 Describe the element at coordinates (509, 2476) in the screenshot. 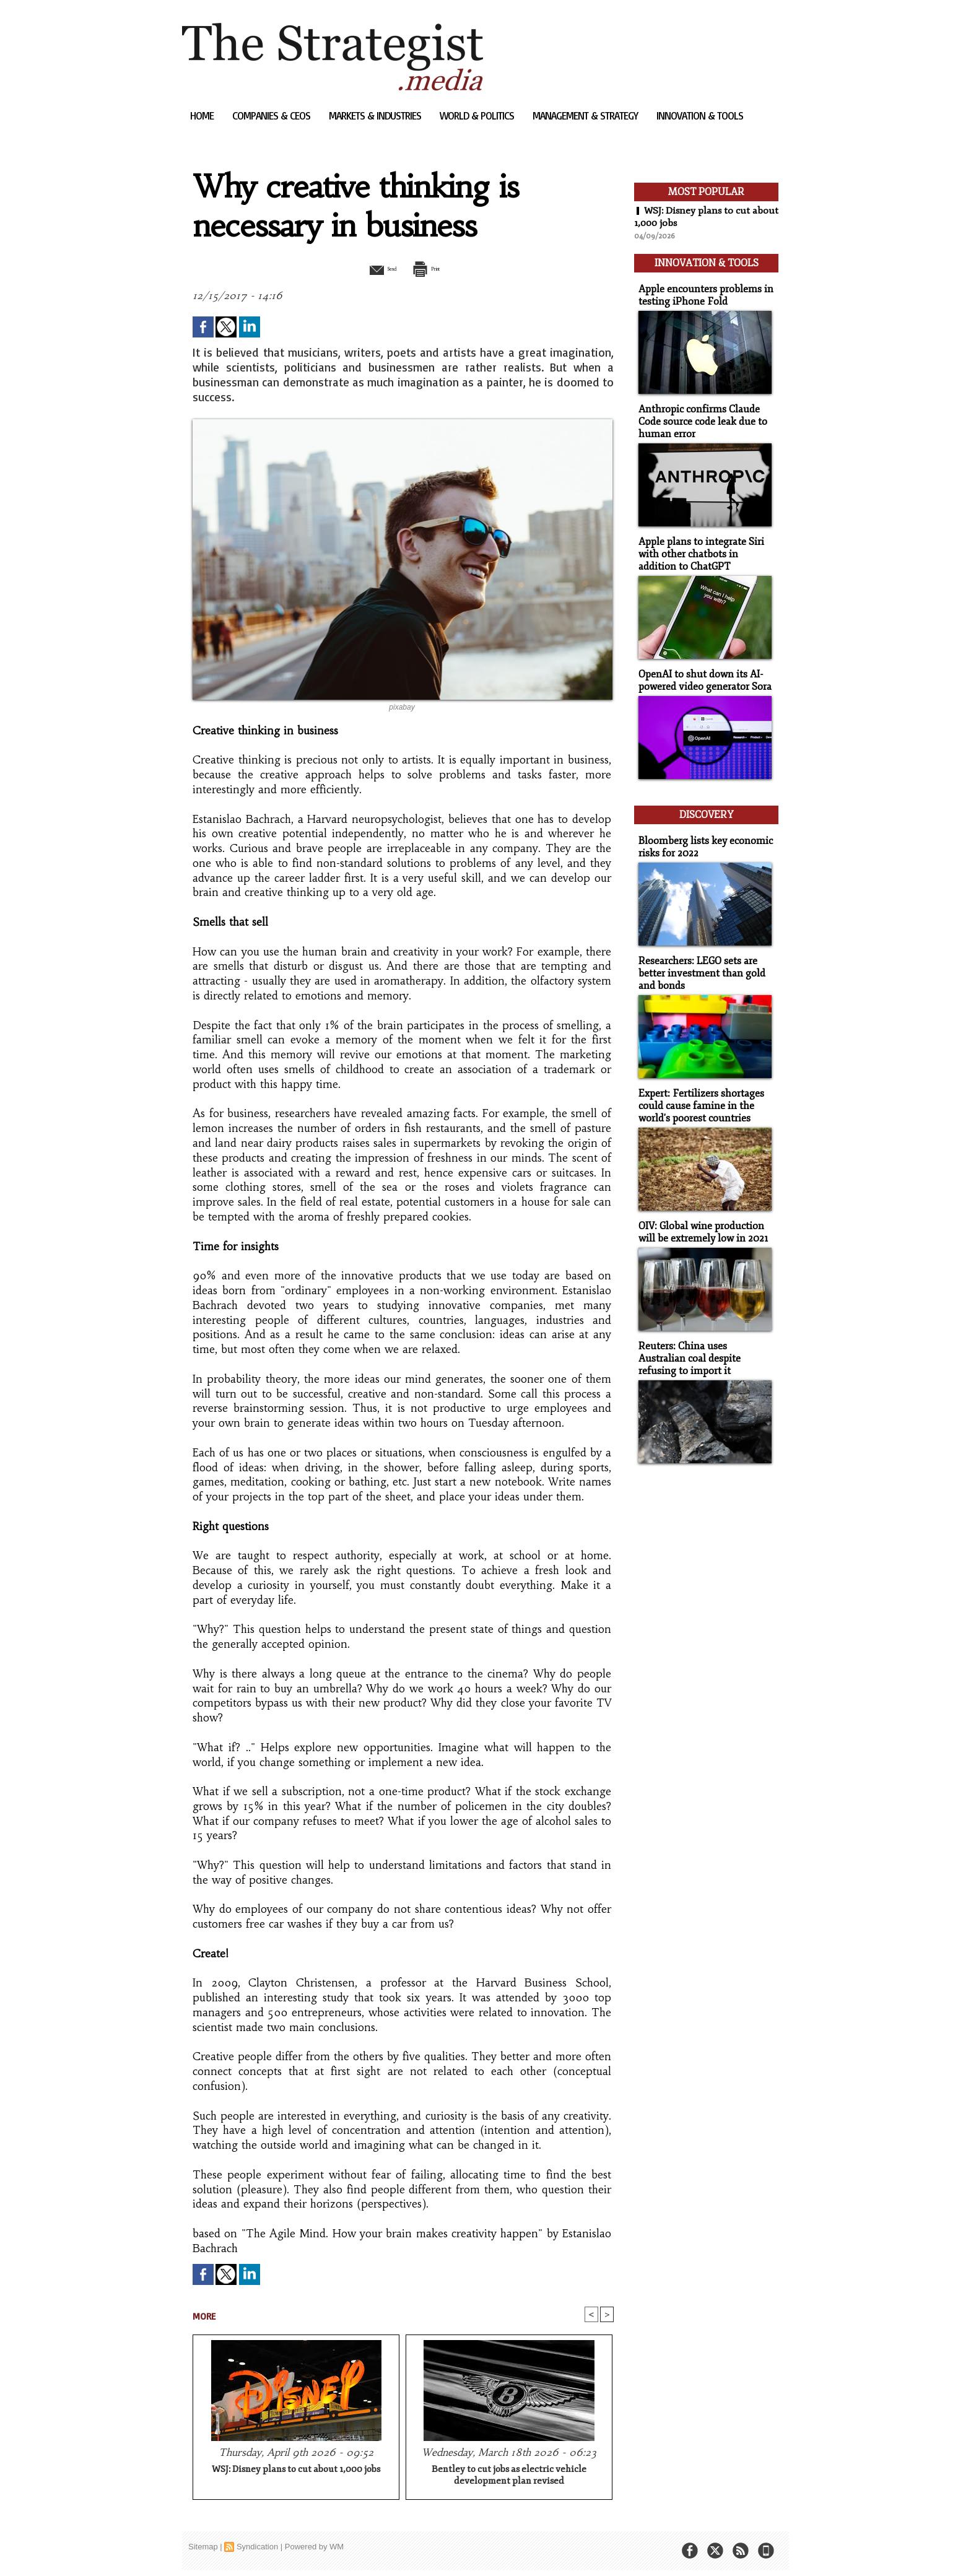

I see `Bentley to cut jobs as electric vehicle development plan revised` at that location.